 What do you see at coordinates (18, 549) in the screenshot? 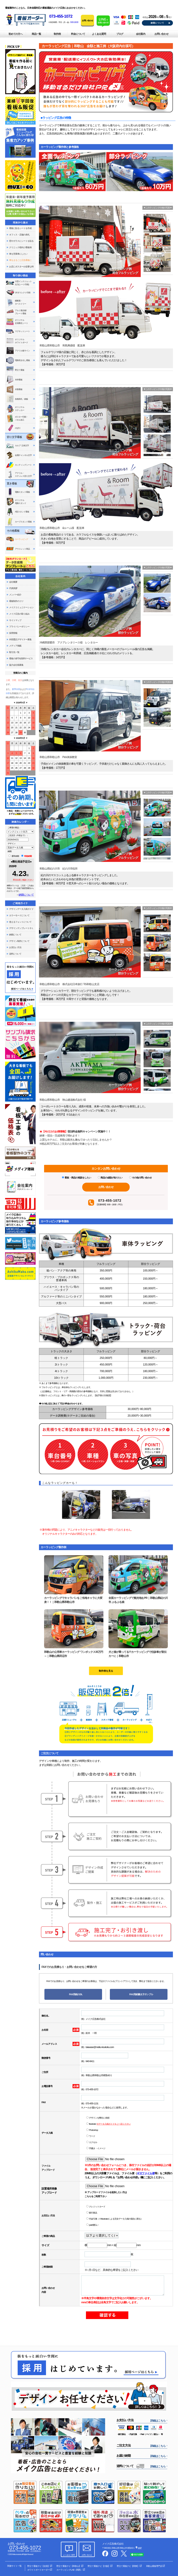
I see `アウトレット商品` at bounding box center [18, 549].